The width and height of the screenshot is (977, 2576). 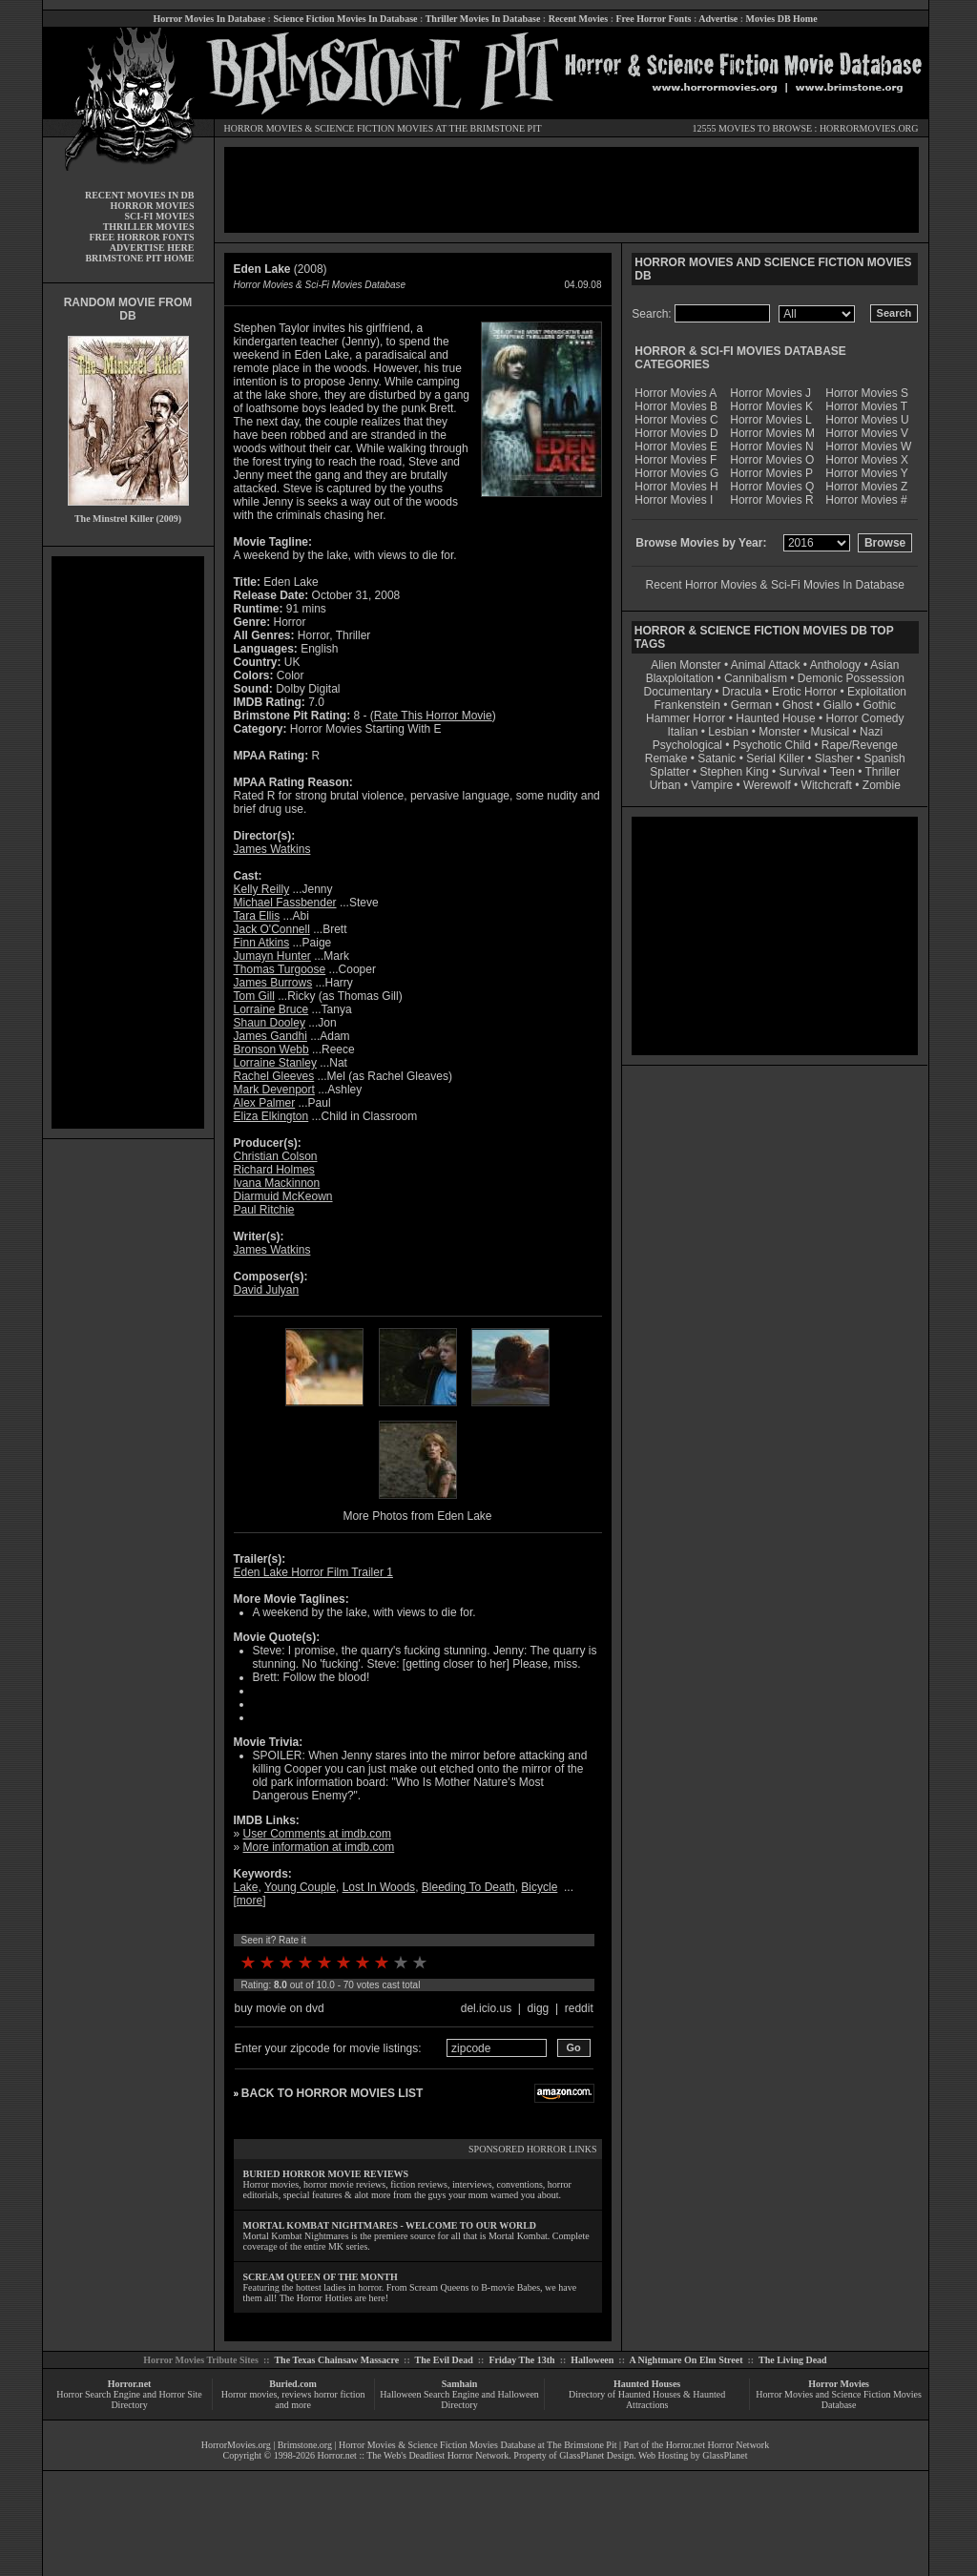 What do you see at coordinates (675, 446) in the screenshot?
I see `Horror Movies E` at bounding box center [675, 446].